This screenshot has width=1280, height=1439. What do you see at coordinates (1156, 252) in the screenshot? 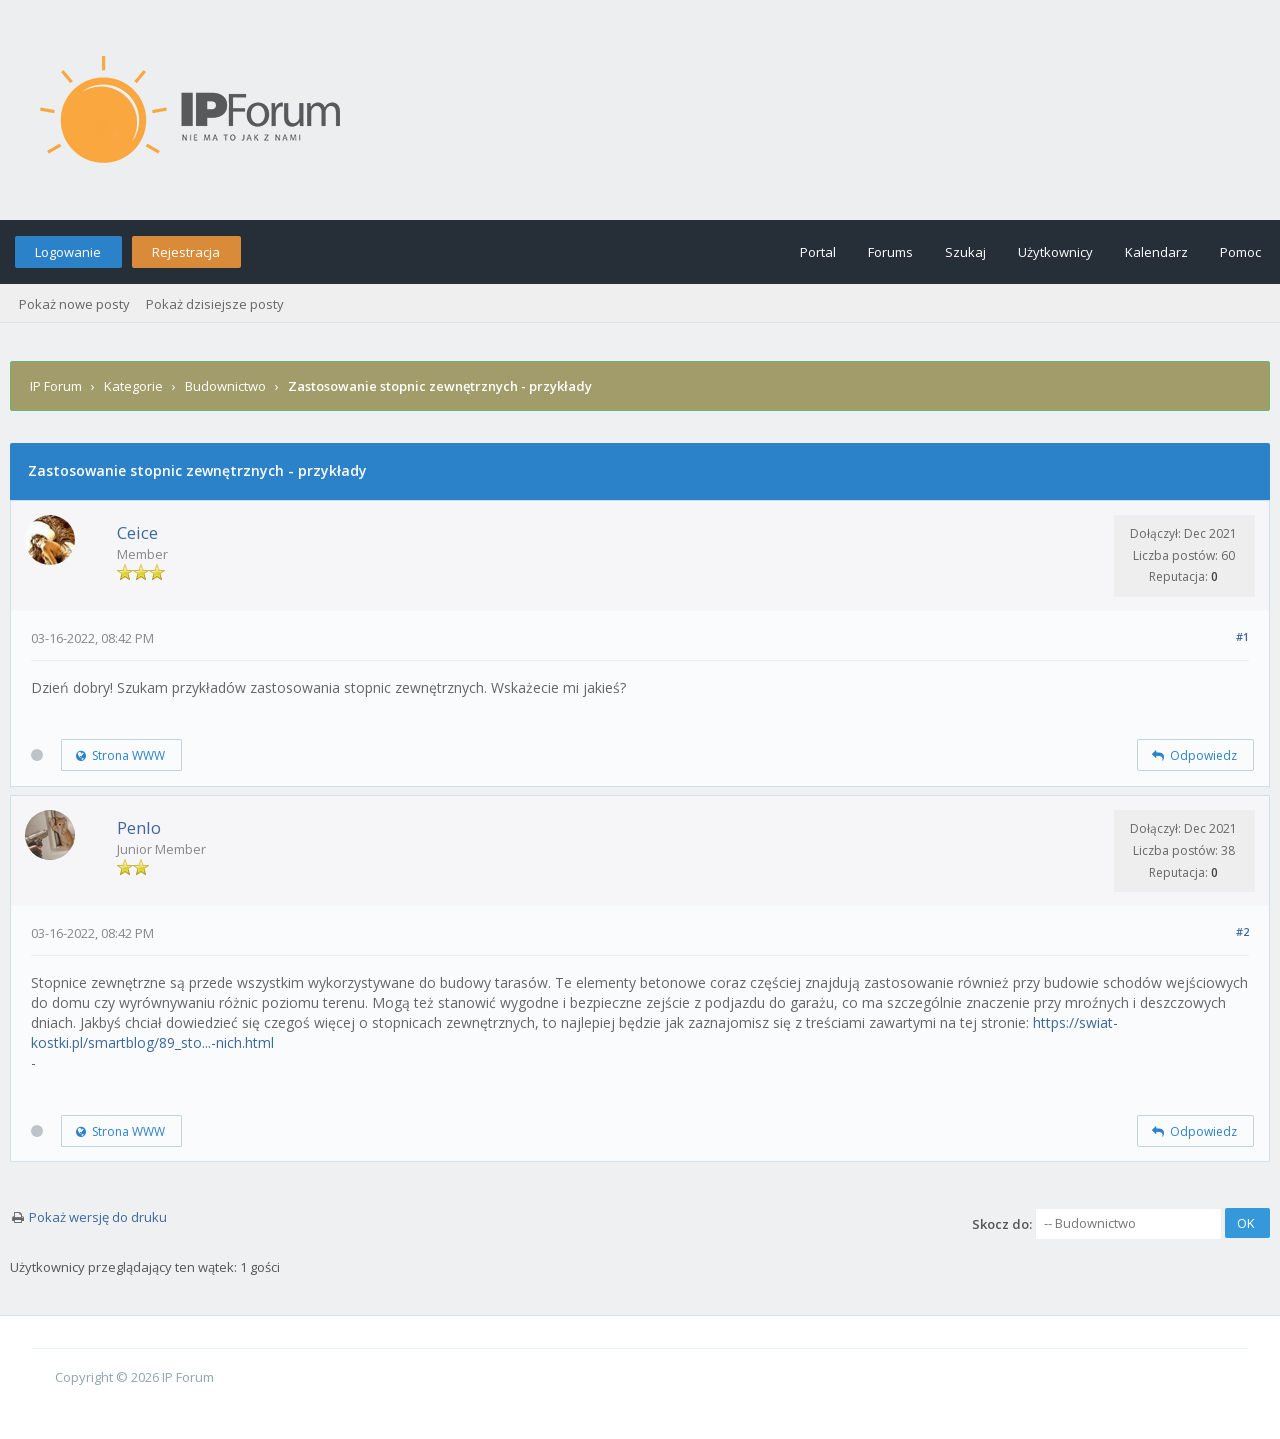
I see `Kalendarz` at bounding box center [1156, 252].